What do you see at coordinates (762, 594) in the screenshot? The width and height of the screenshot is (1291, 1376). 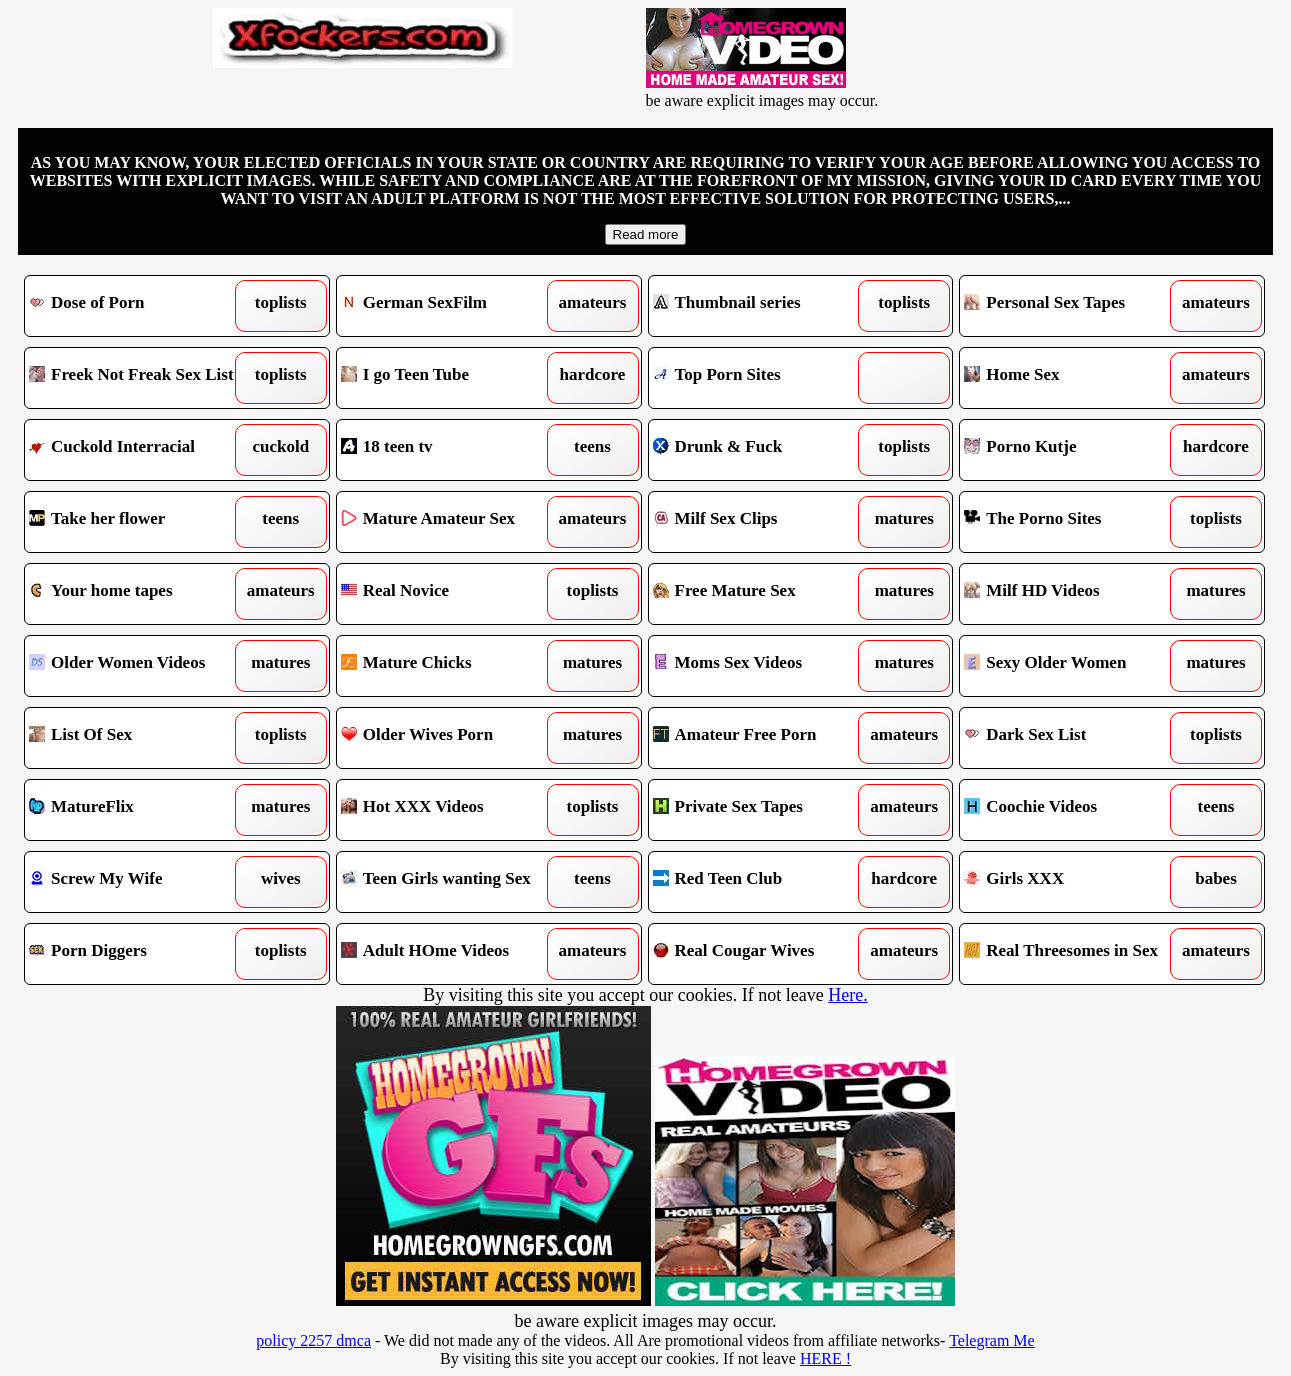 I see `Free Mature Sex` at bounding box center [762, 594].